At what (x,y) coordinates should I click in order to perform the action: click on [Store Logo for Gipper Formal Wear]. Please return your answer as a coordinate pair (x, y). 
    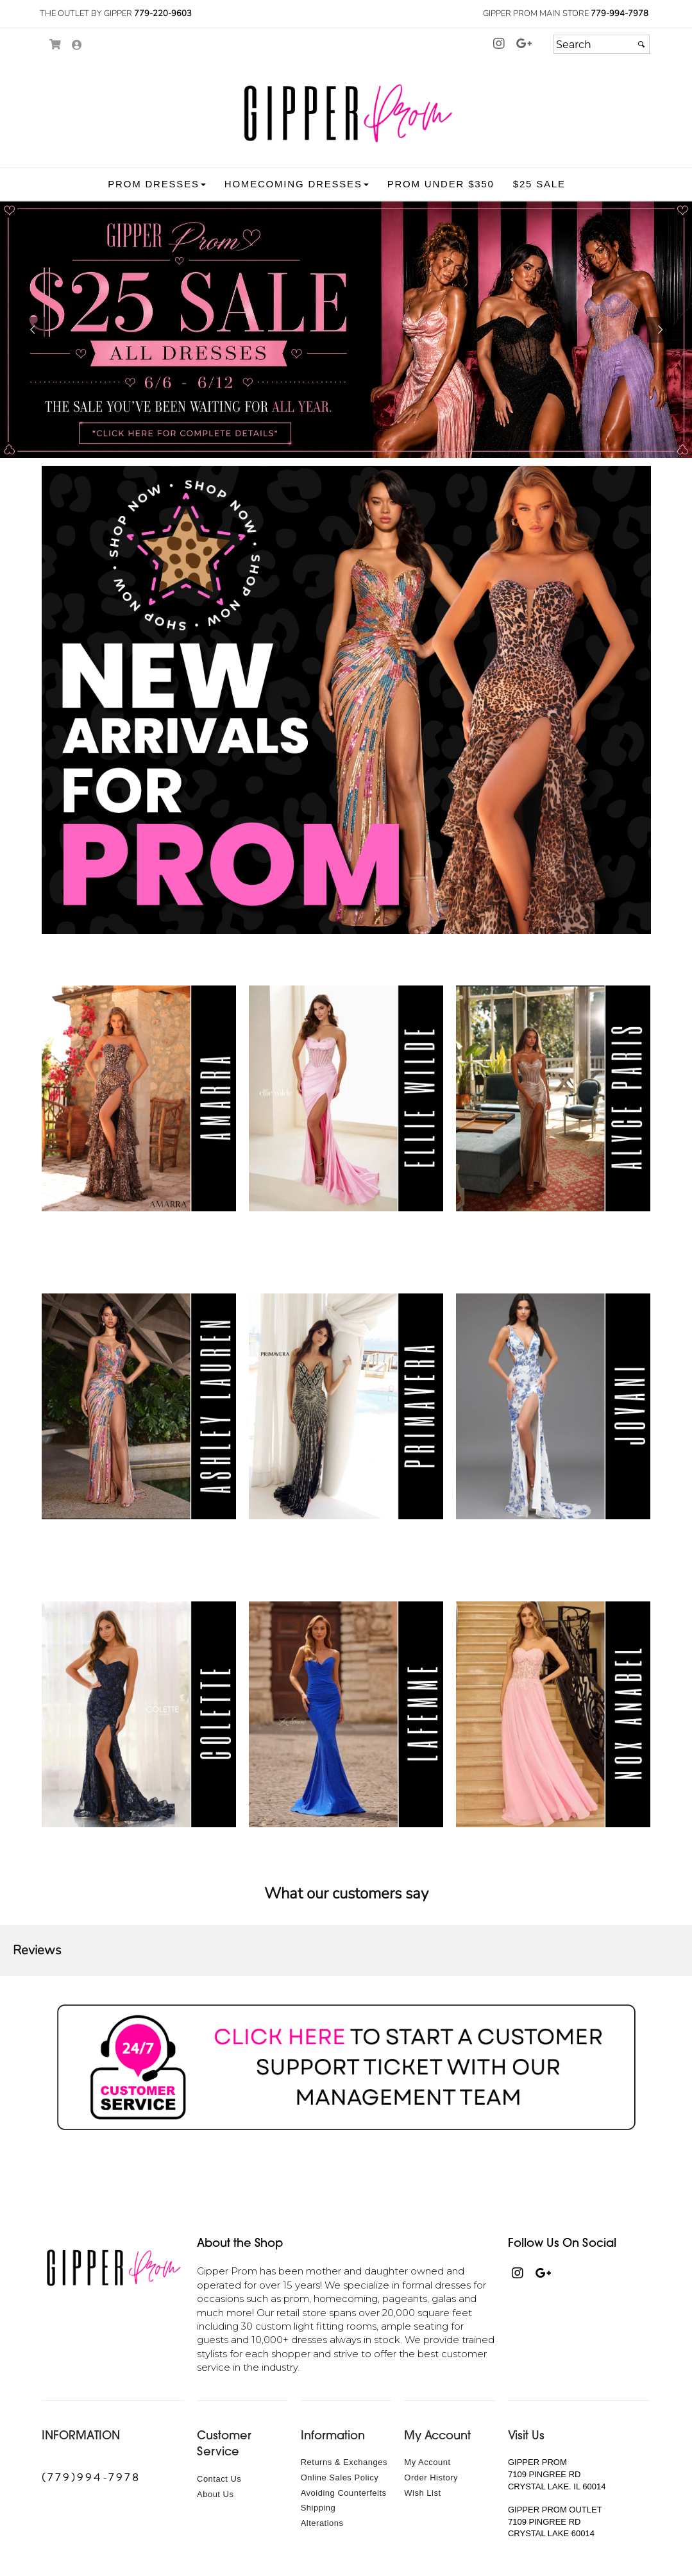
    Looking at the image, I should click on (346, 113).